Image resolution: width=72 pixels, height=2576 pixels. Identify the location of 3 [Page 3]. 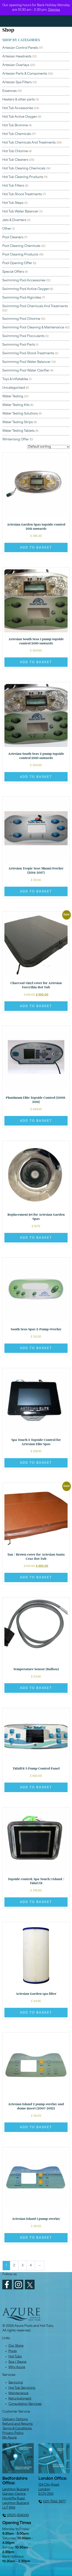
(22, 2265).